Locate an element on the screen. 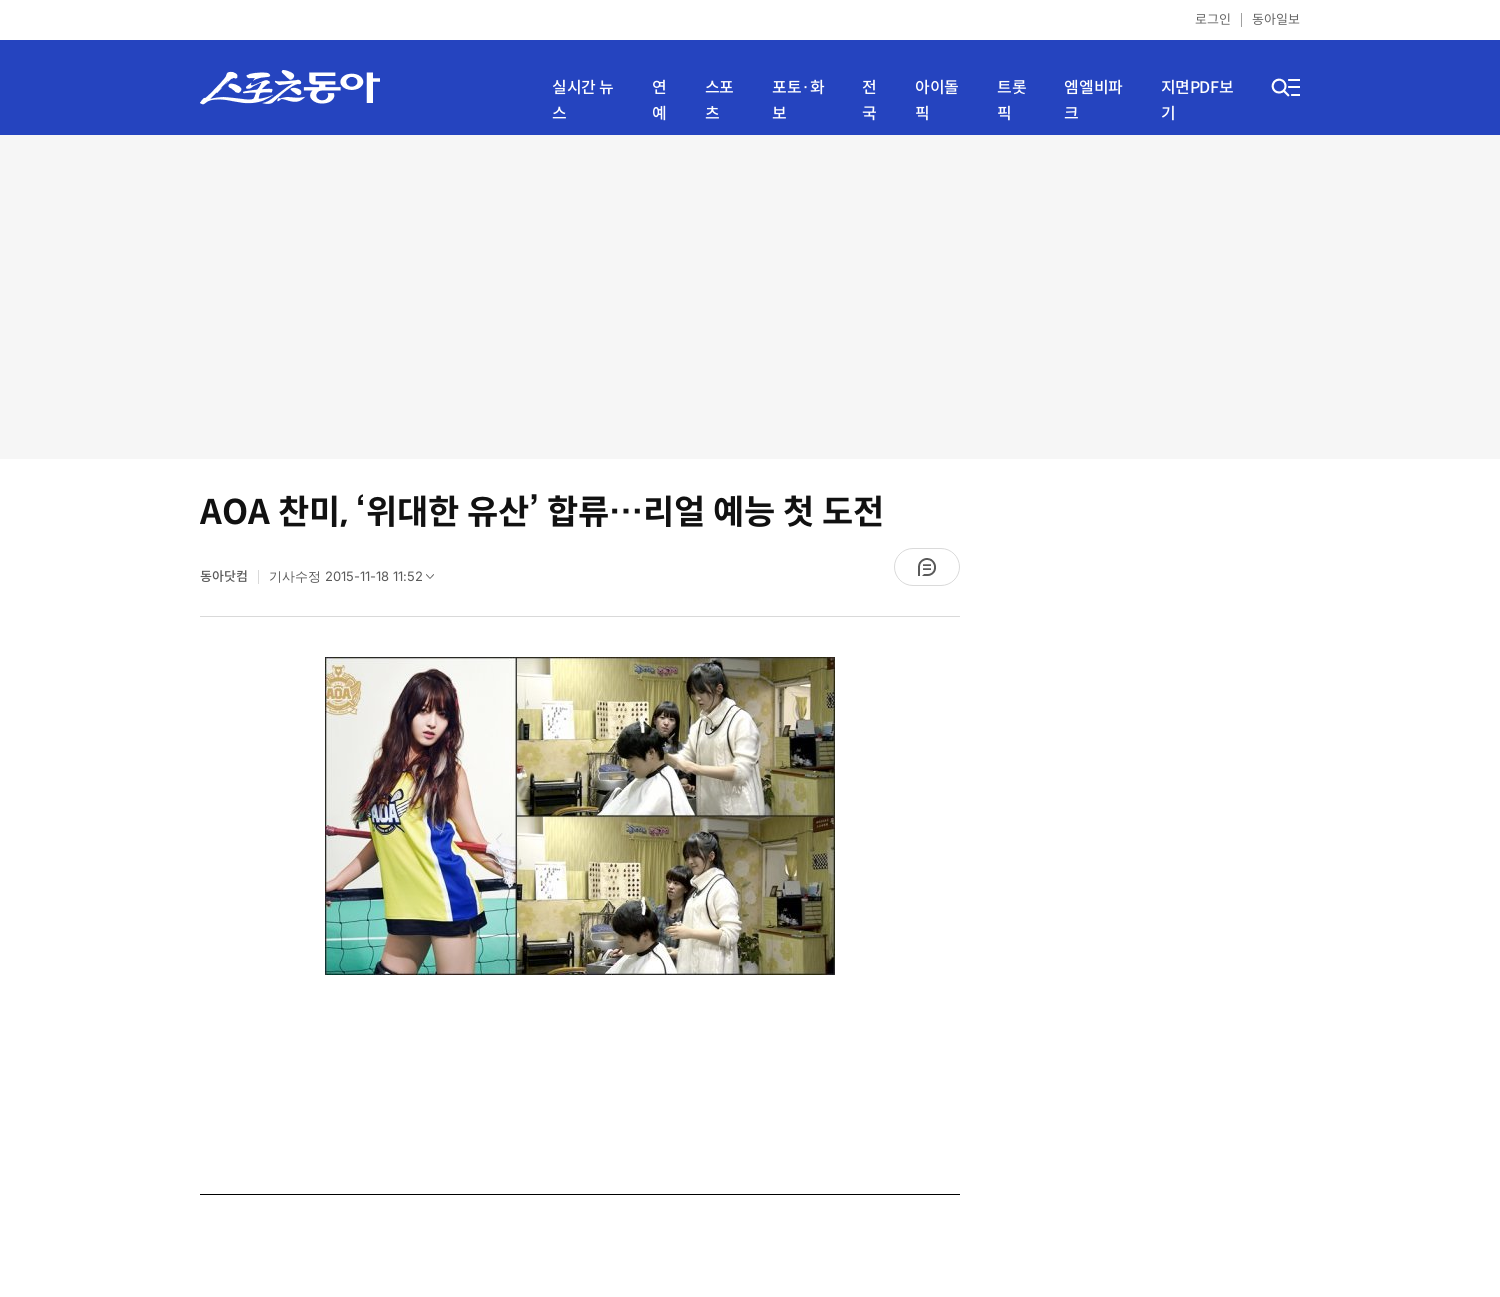 This screenshot has height=1297, width=1500. 기사수정 is located at coordinates (358, 581).